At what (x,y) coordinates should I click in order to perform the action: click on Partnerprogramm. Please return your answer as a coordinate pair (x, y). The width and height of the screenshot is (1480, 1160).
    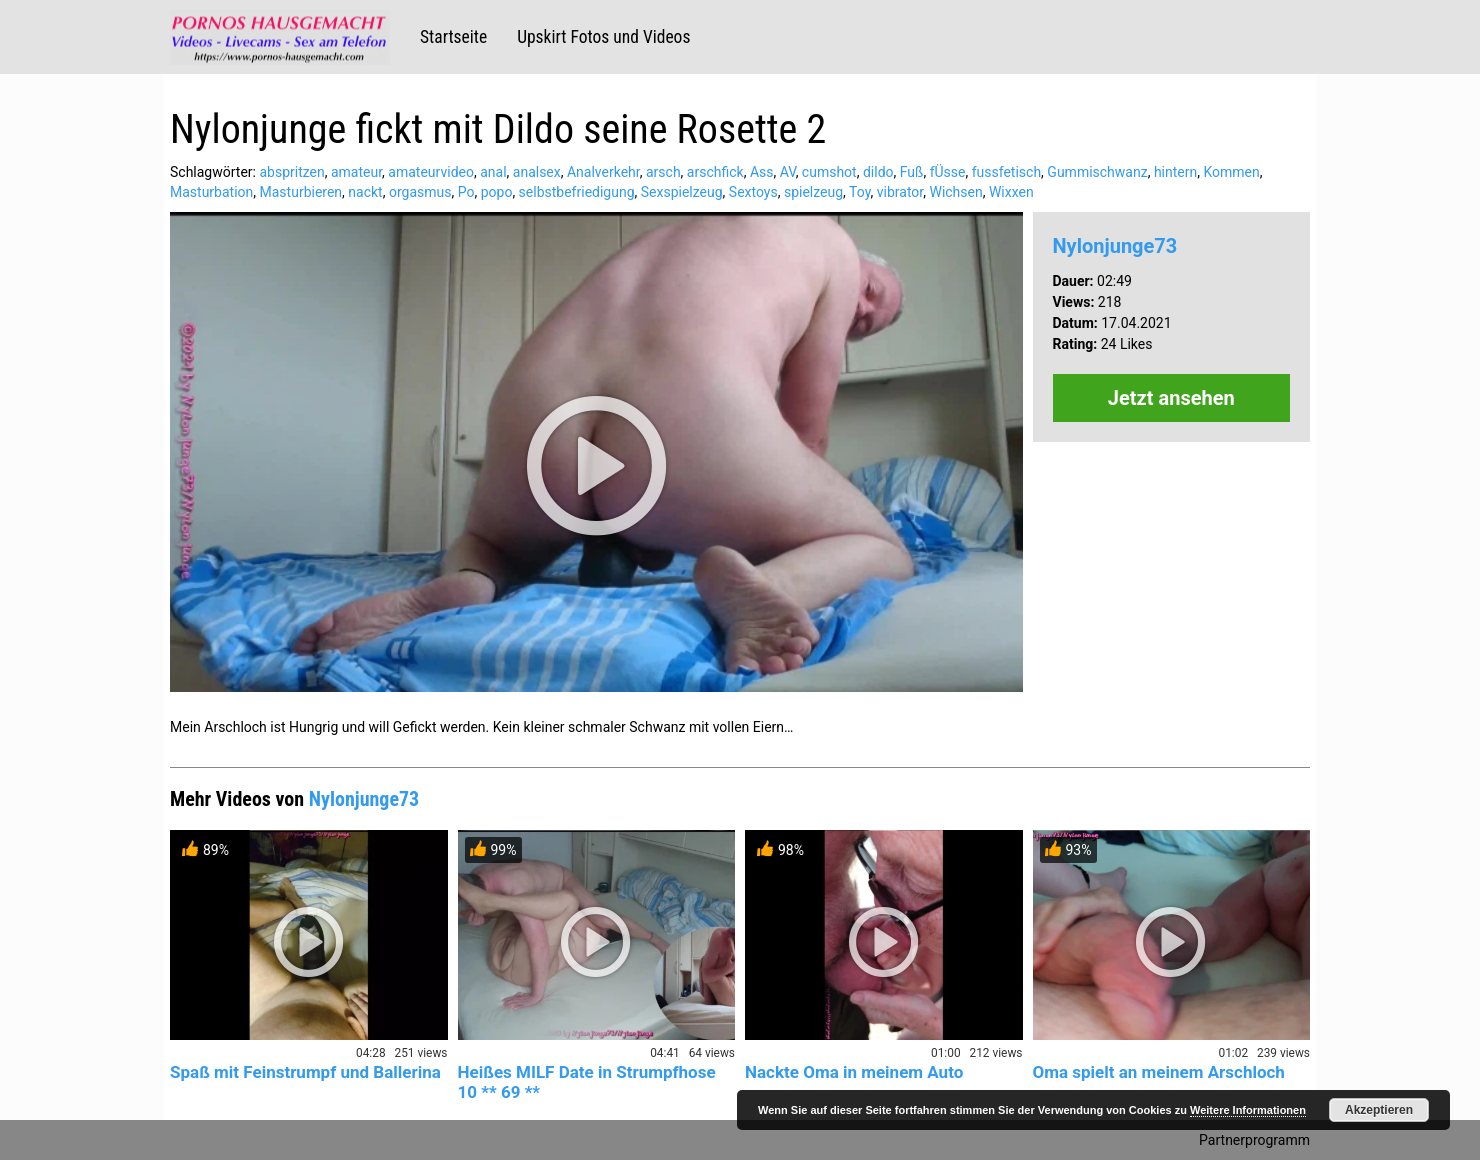
    Looking at the image, I should click on (1254, 1140).